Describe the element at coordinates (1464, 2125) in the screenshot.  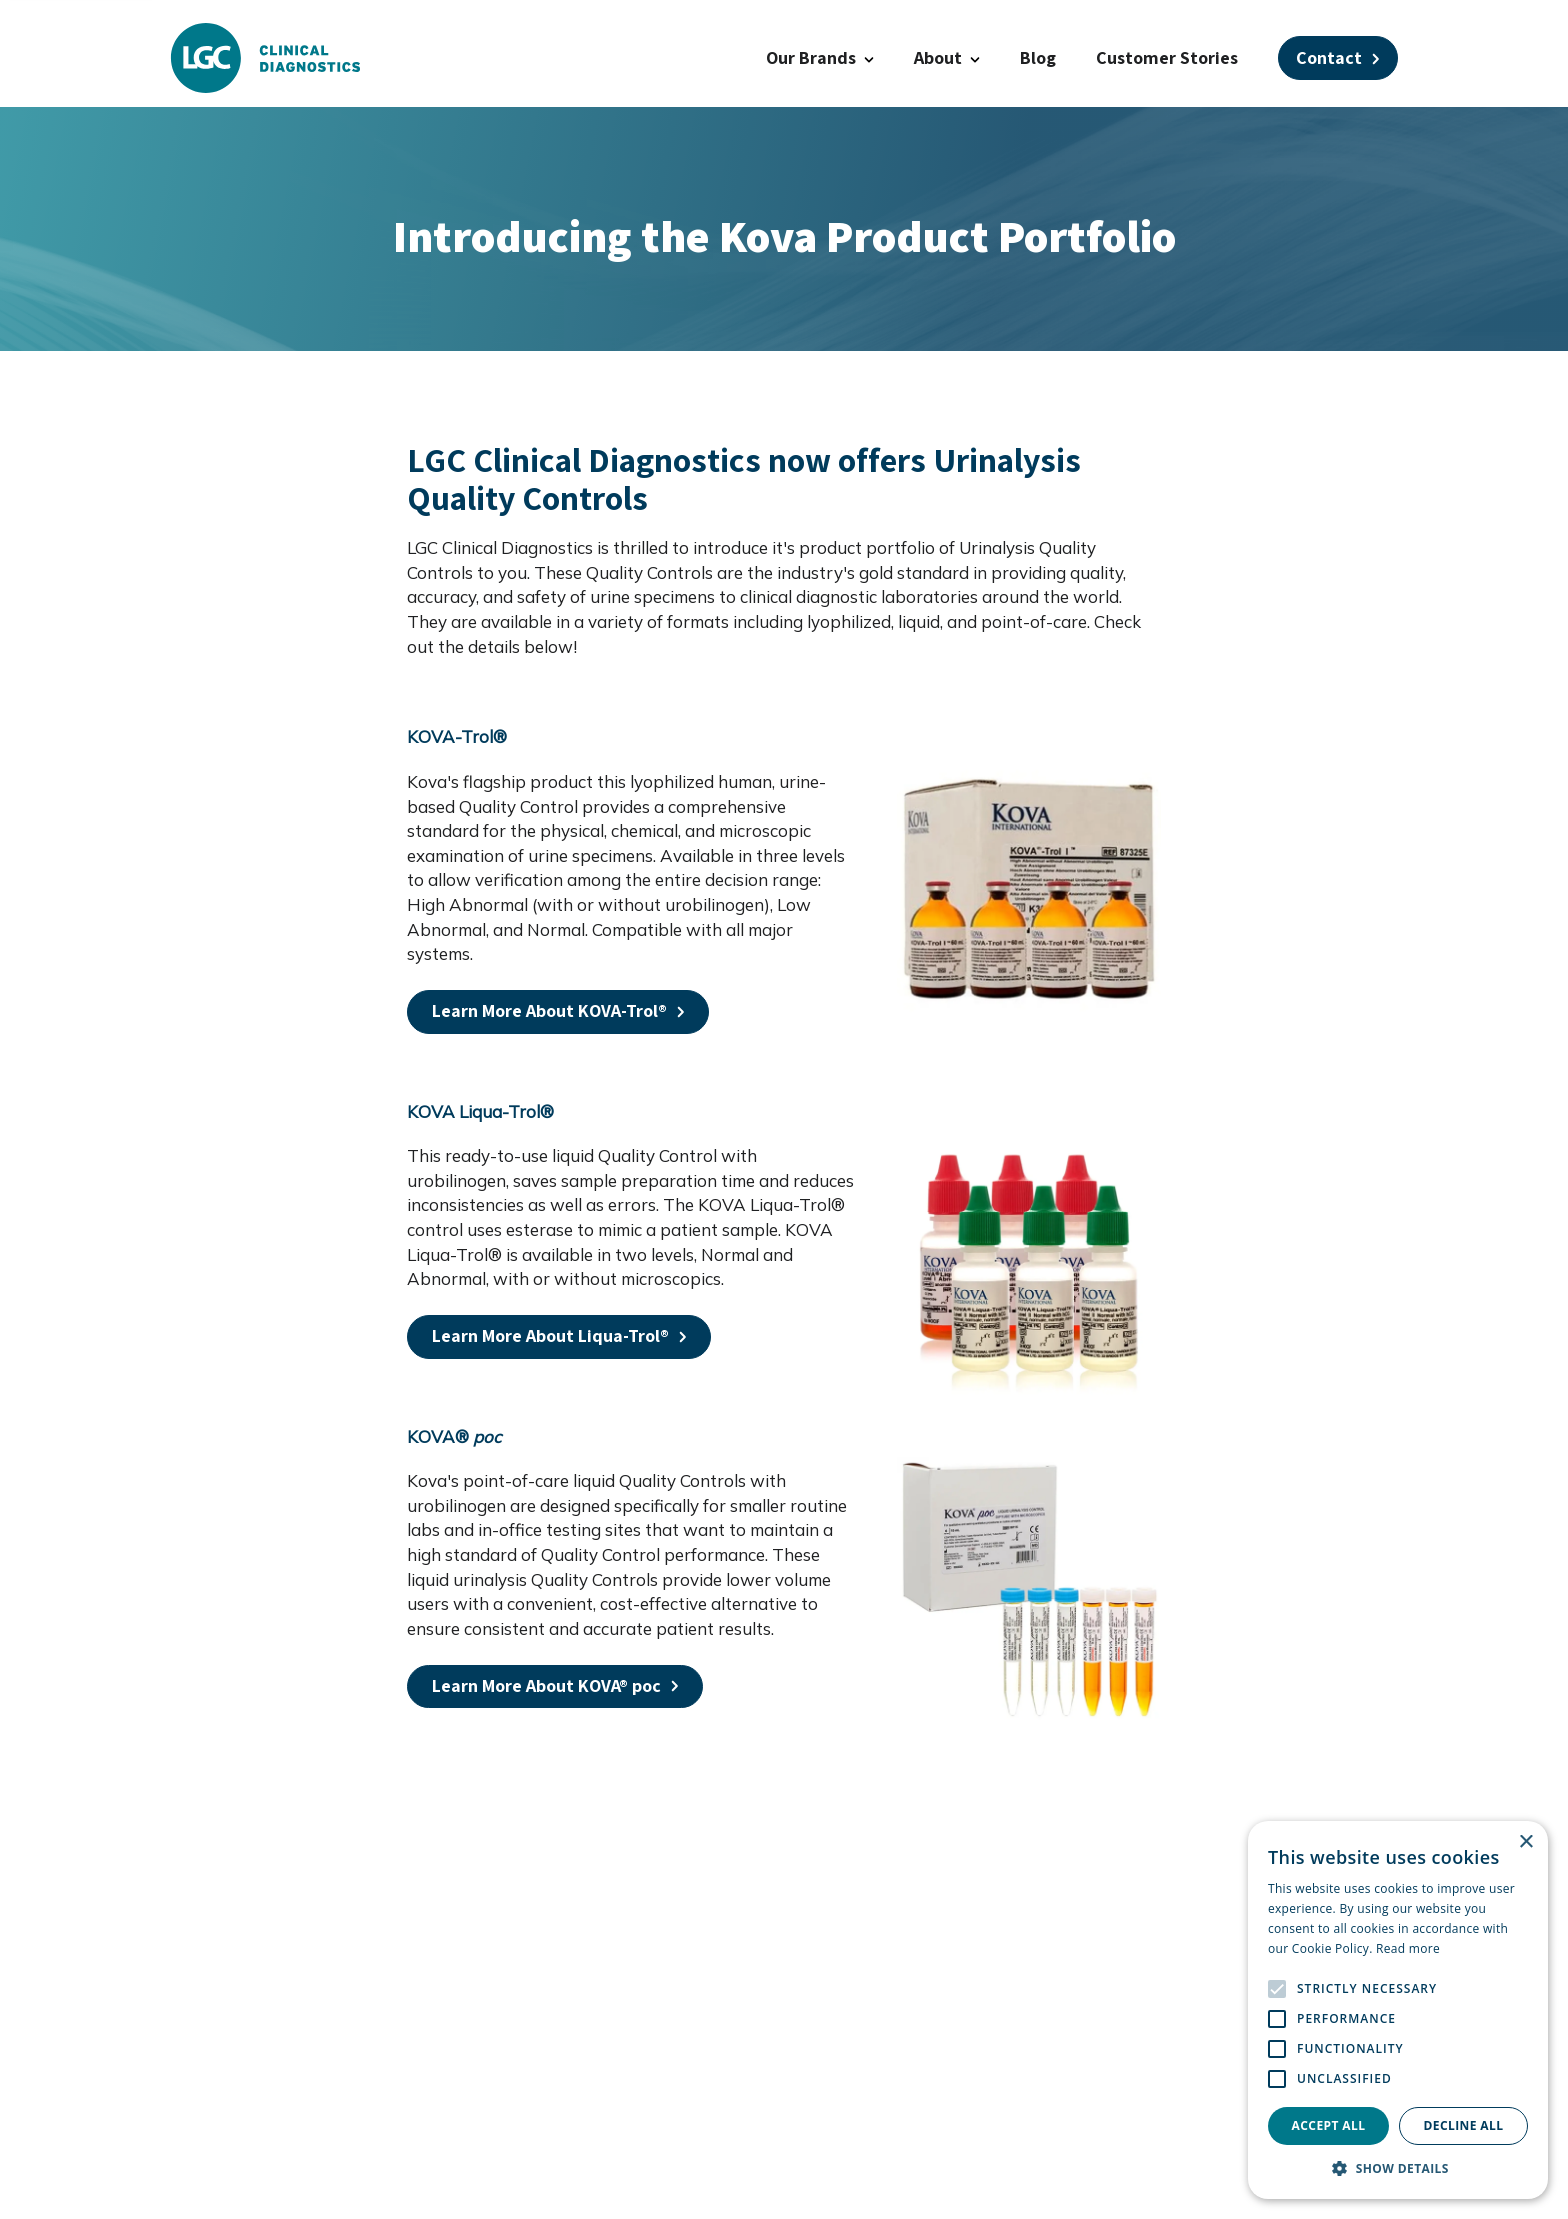
I see `Decline all [button]` at that location.